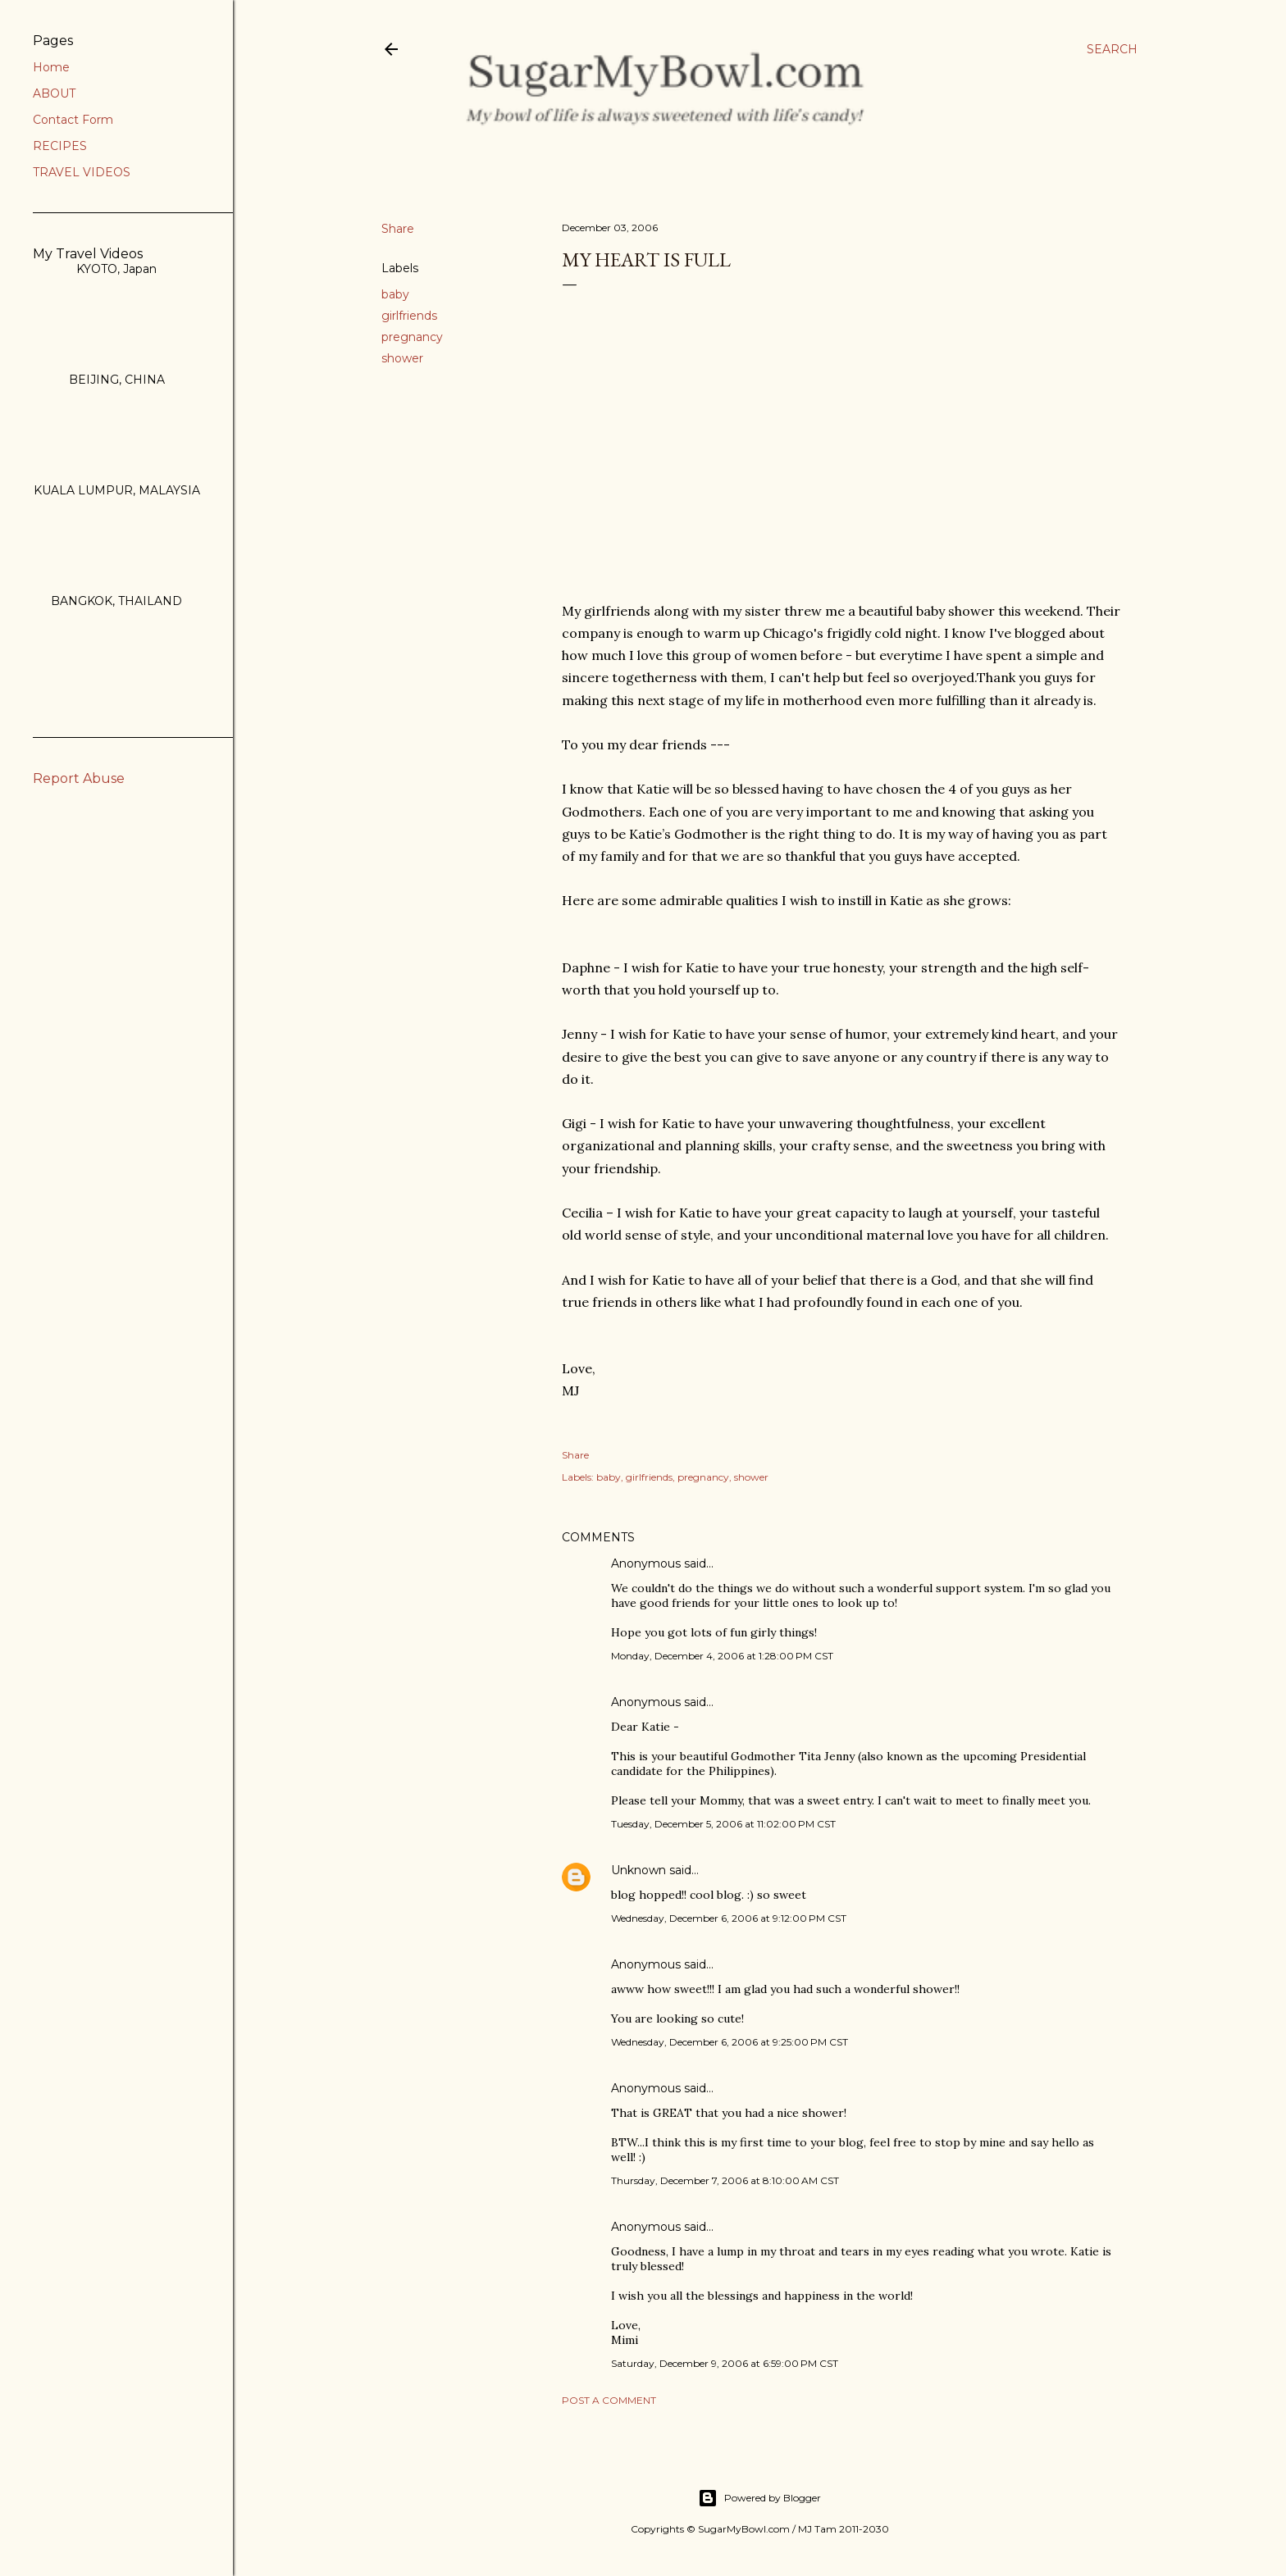  What do you see at coordinates (725, 2180) in the screenshot?
I see `Thursday, December 7, 2006 at 8:10:00 AM CST` at bounding box center [725, 2180].